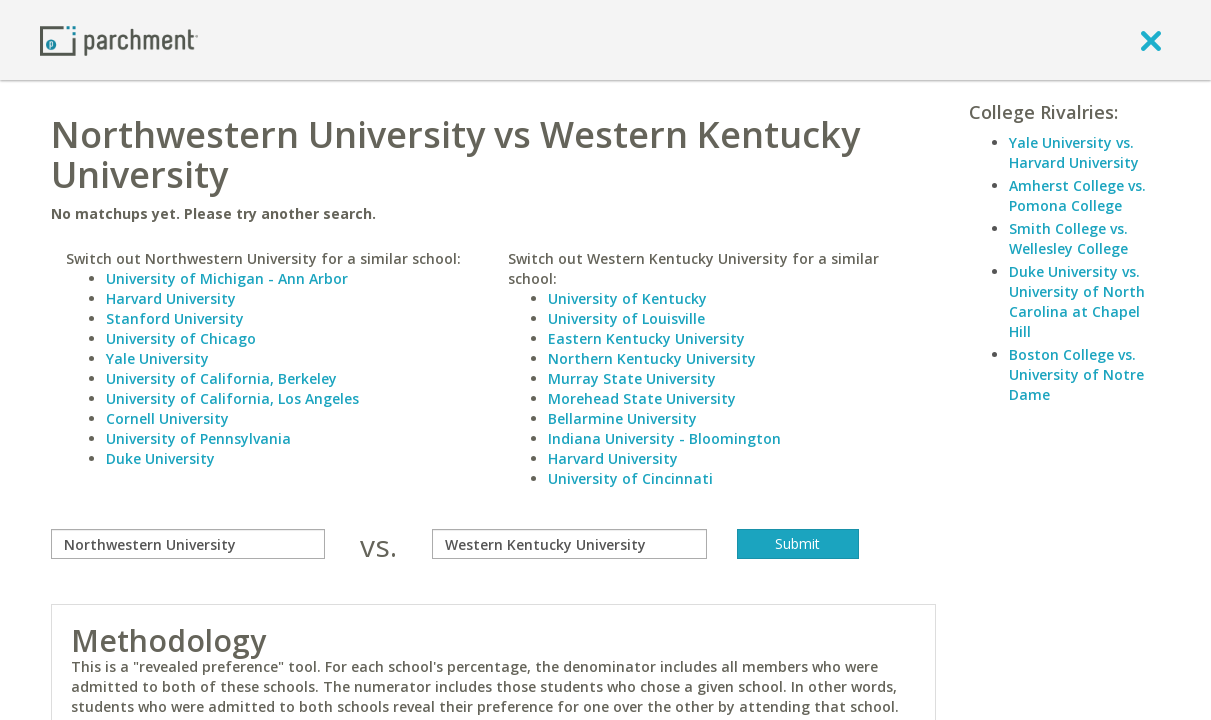  What do you see at coordinates (1076, 374) in the screenshot?
I see `Boston College vs. University of Notre Dame` at bounding box center [1076, 374].